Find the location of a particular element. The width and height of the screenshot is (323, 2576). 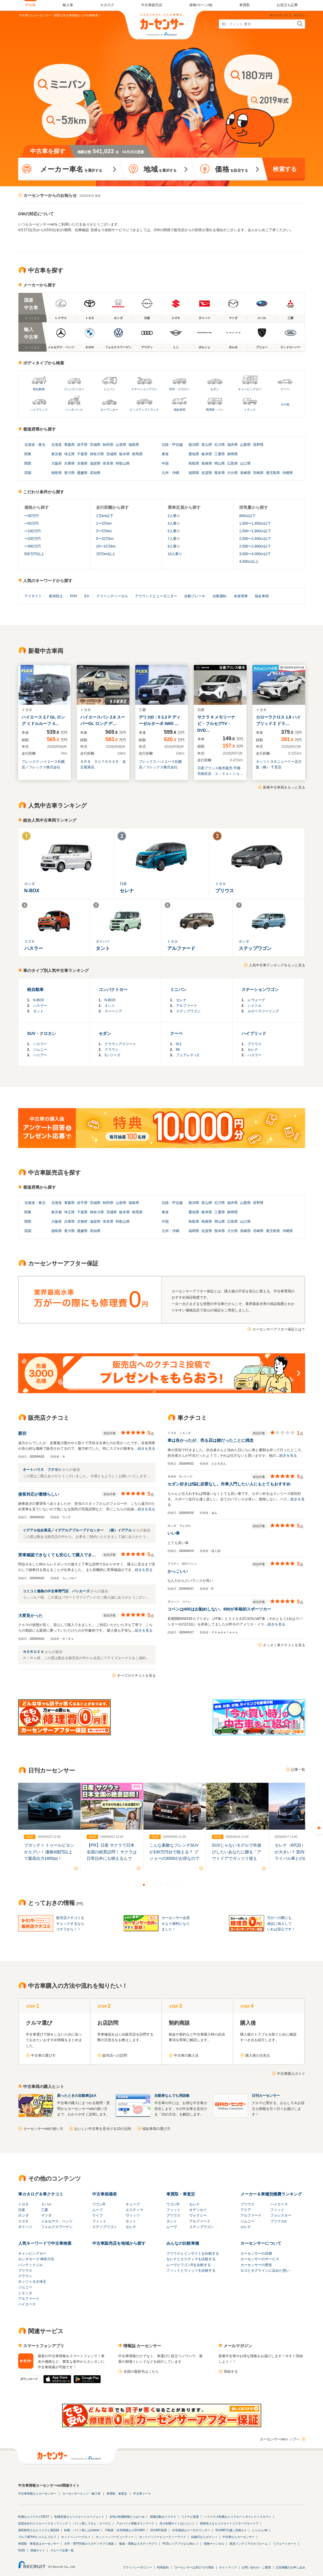

京都府 is located at coordinates (82, 463).